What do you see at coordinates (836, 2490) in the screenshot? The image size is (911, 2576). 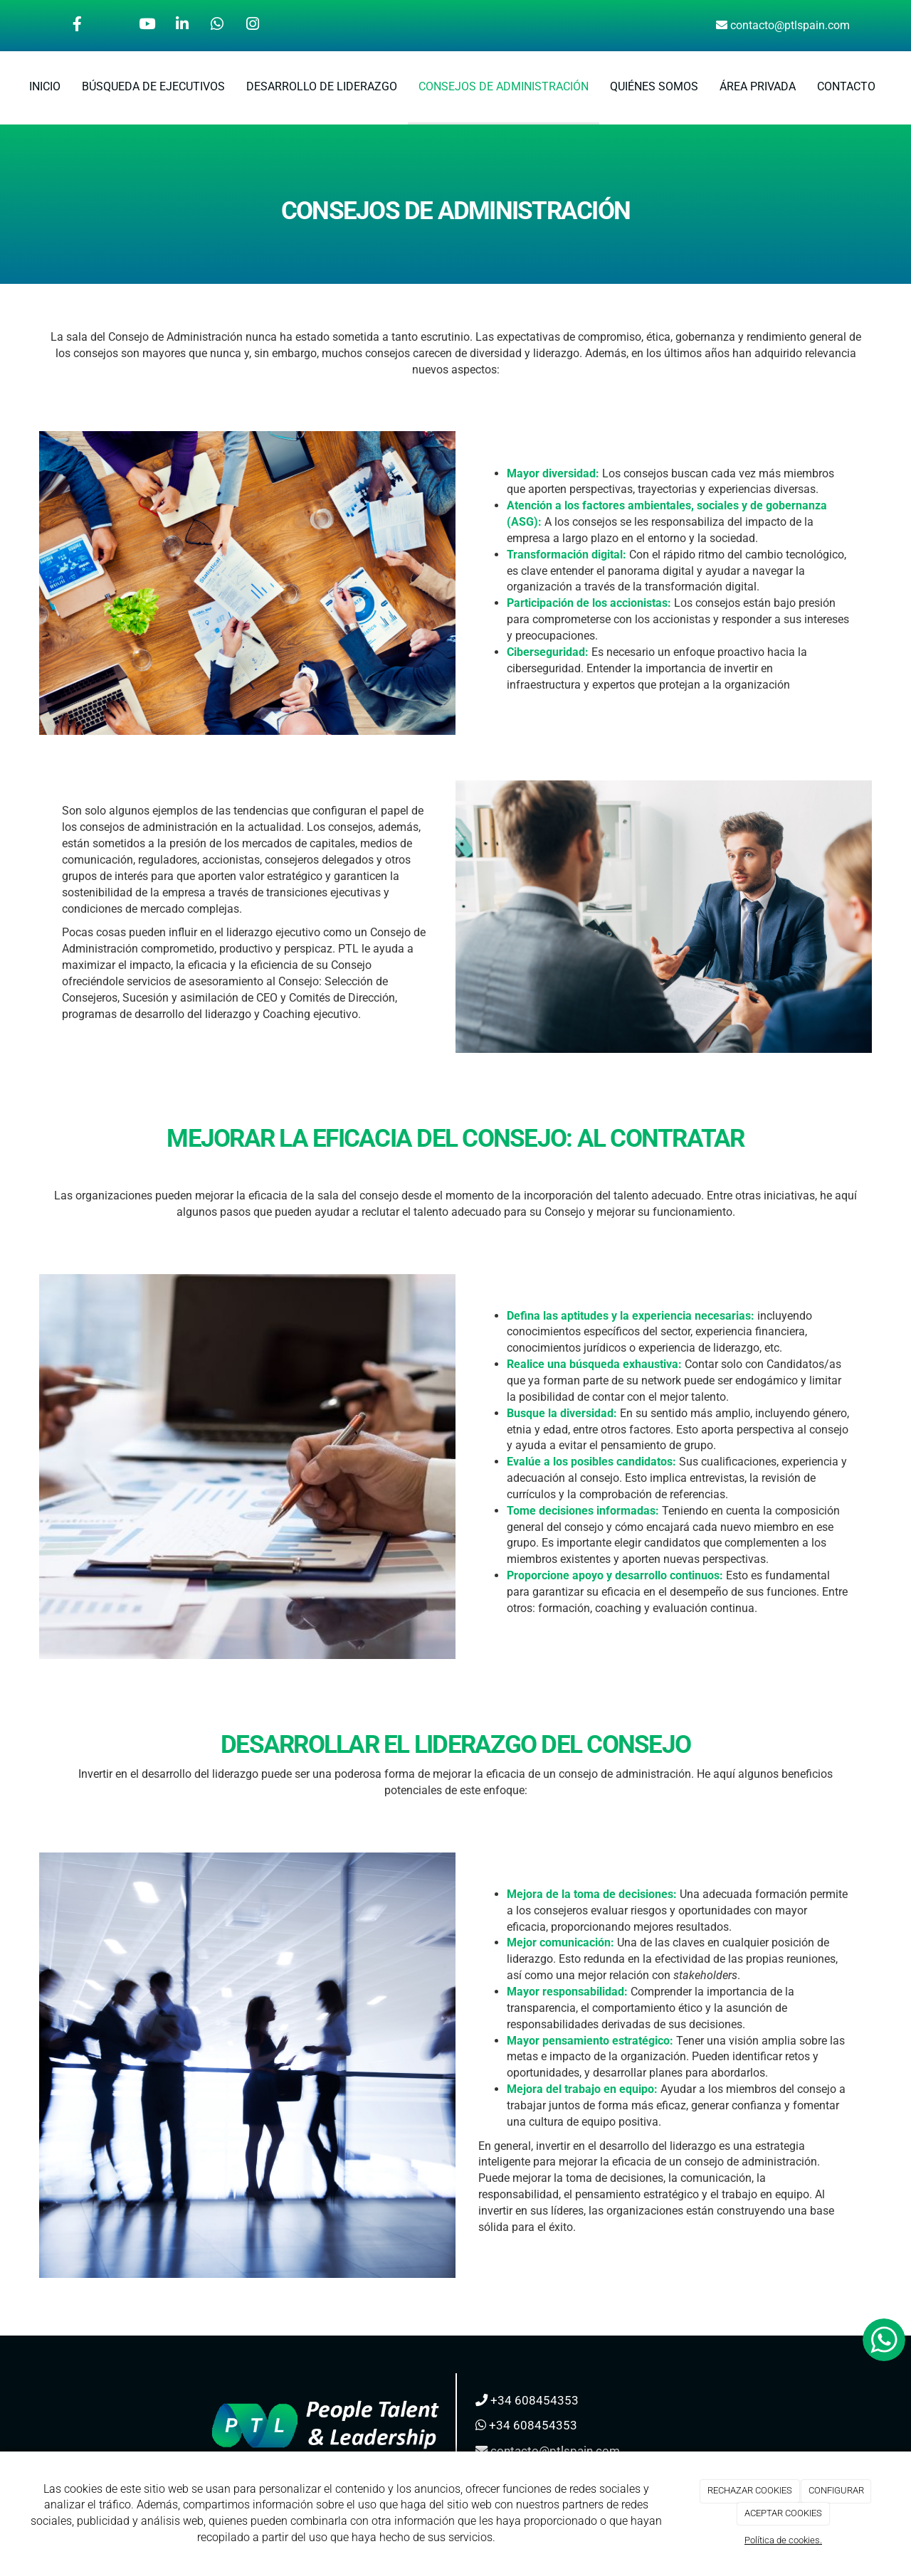 I see `CONFIGURAR` at bounding box center [836, 2490].